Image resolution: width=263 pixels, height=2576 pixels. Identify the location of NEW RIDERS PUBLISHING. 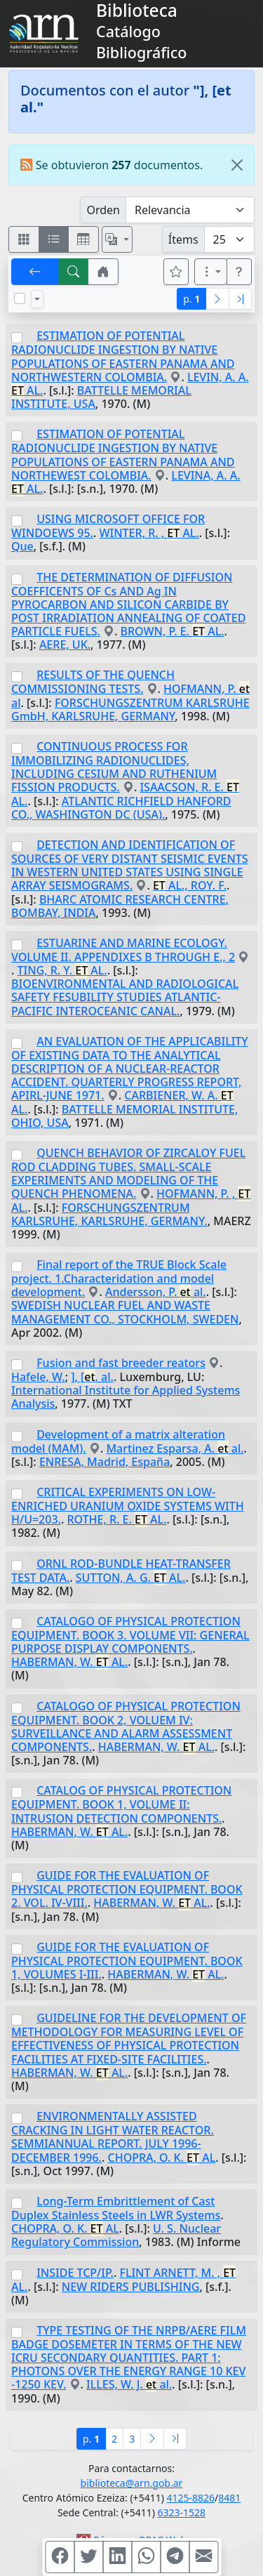
(131, 2286).